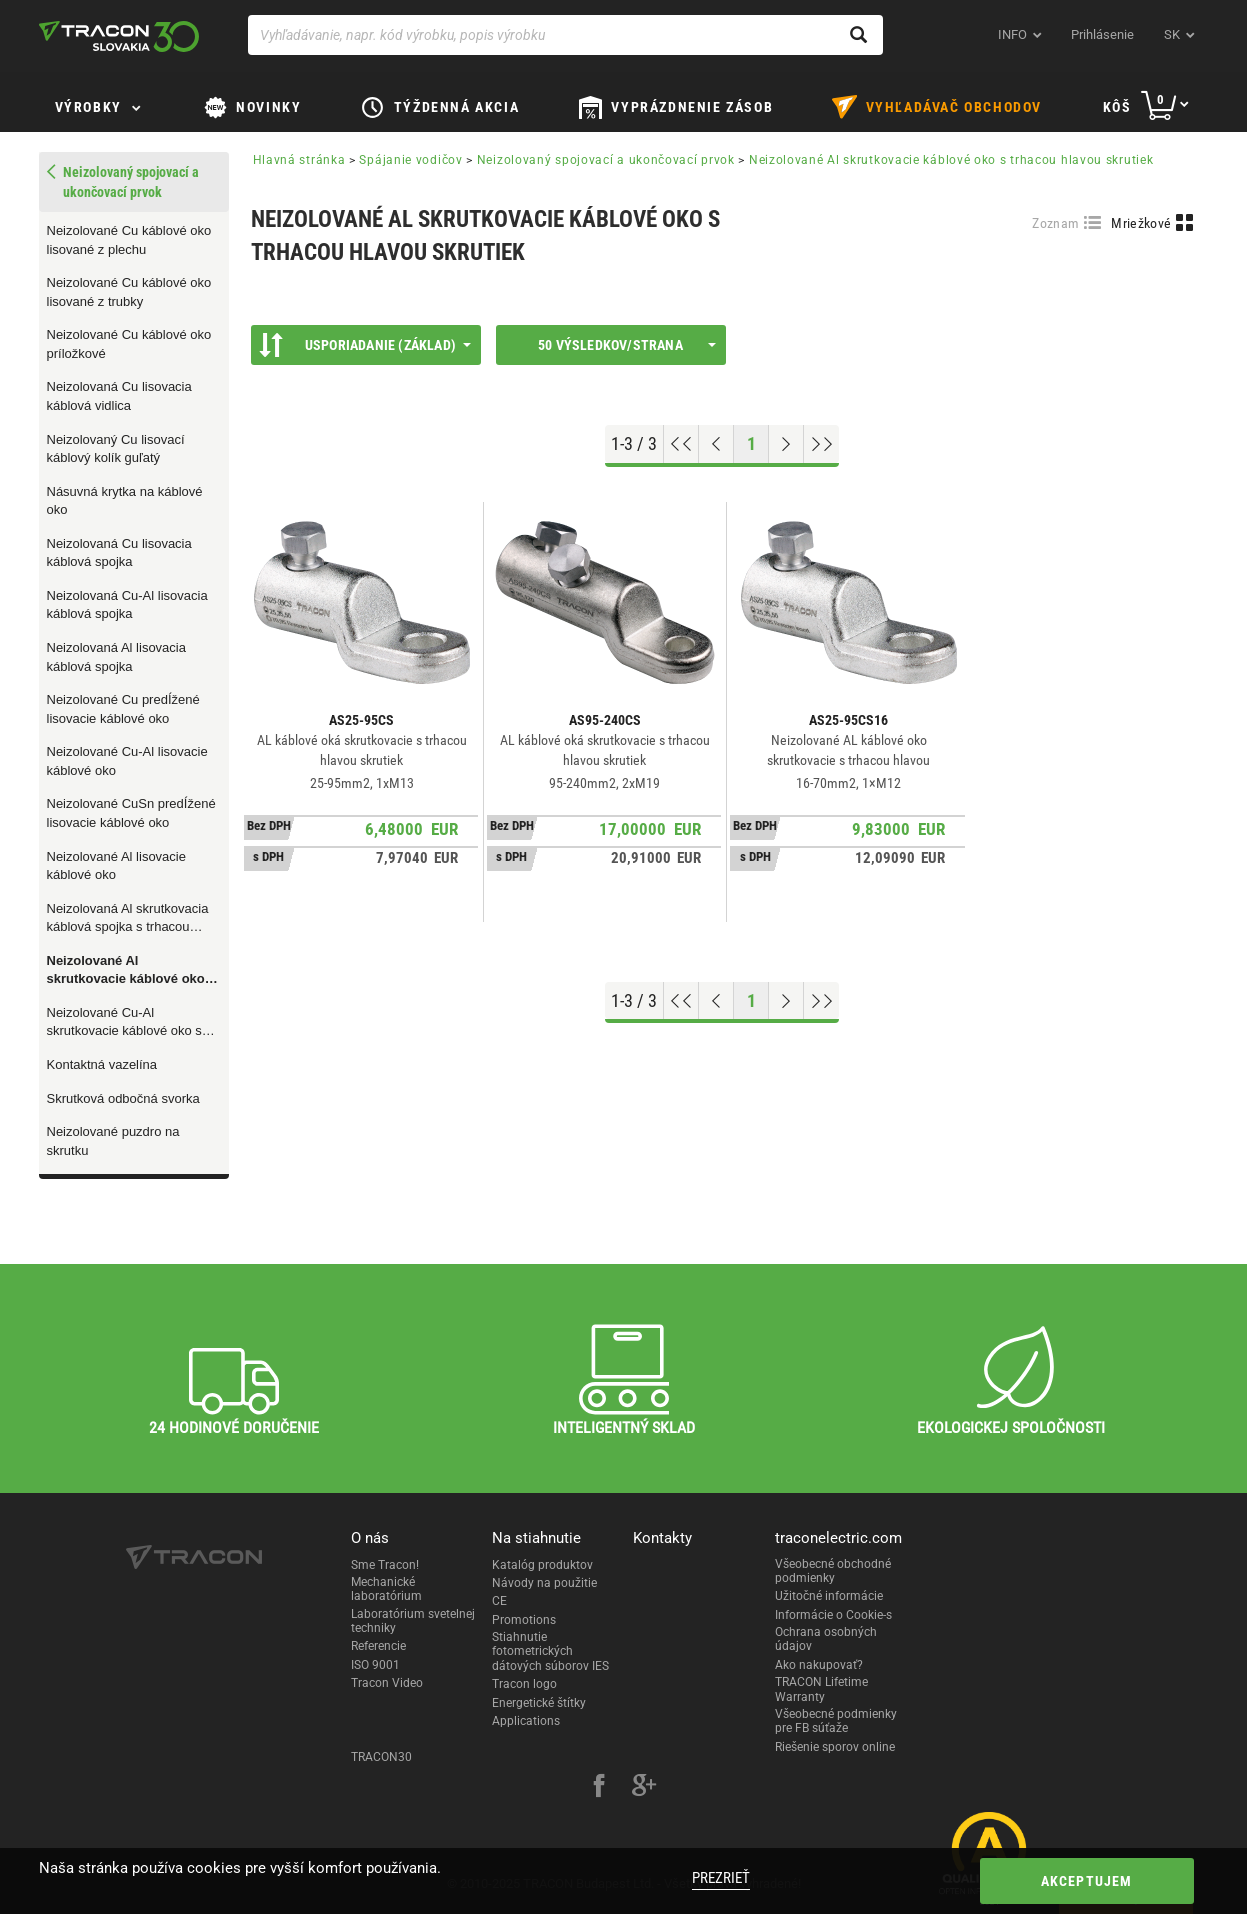 The image size is (1247, 1914). Describe the element at coordinates (565, 35) in the screenshot. I see `[Vyhľadávanie, napr. kód výrobku, popis výrobku]` at that location.